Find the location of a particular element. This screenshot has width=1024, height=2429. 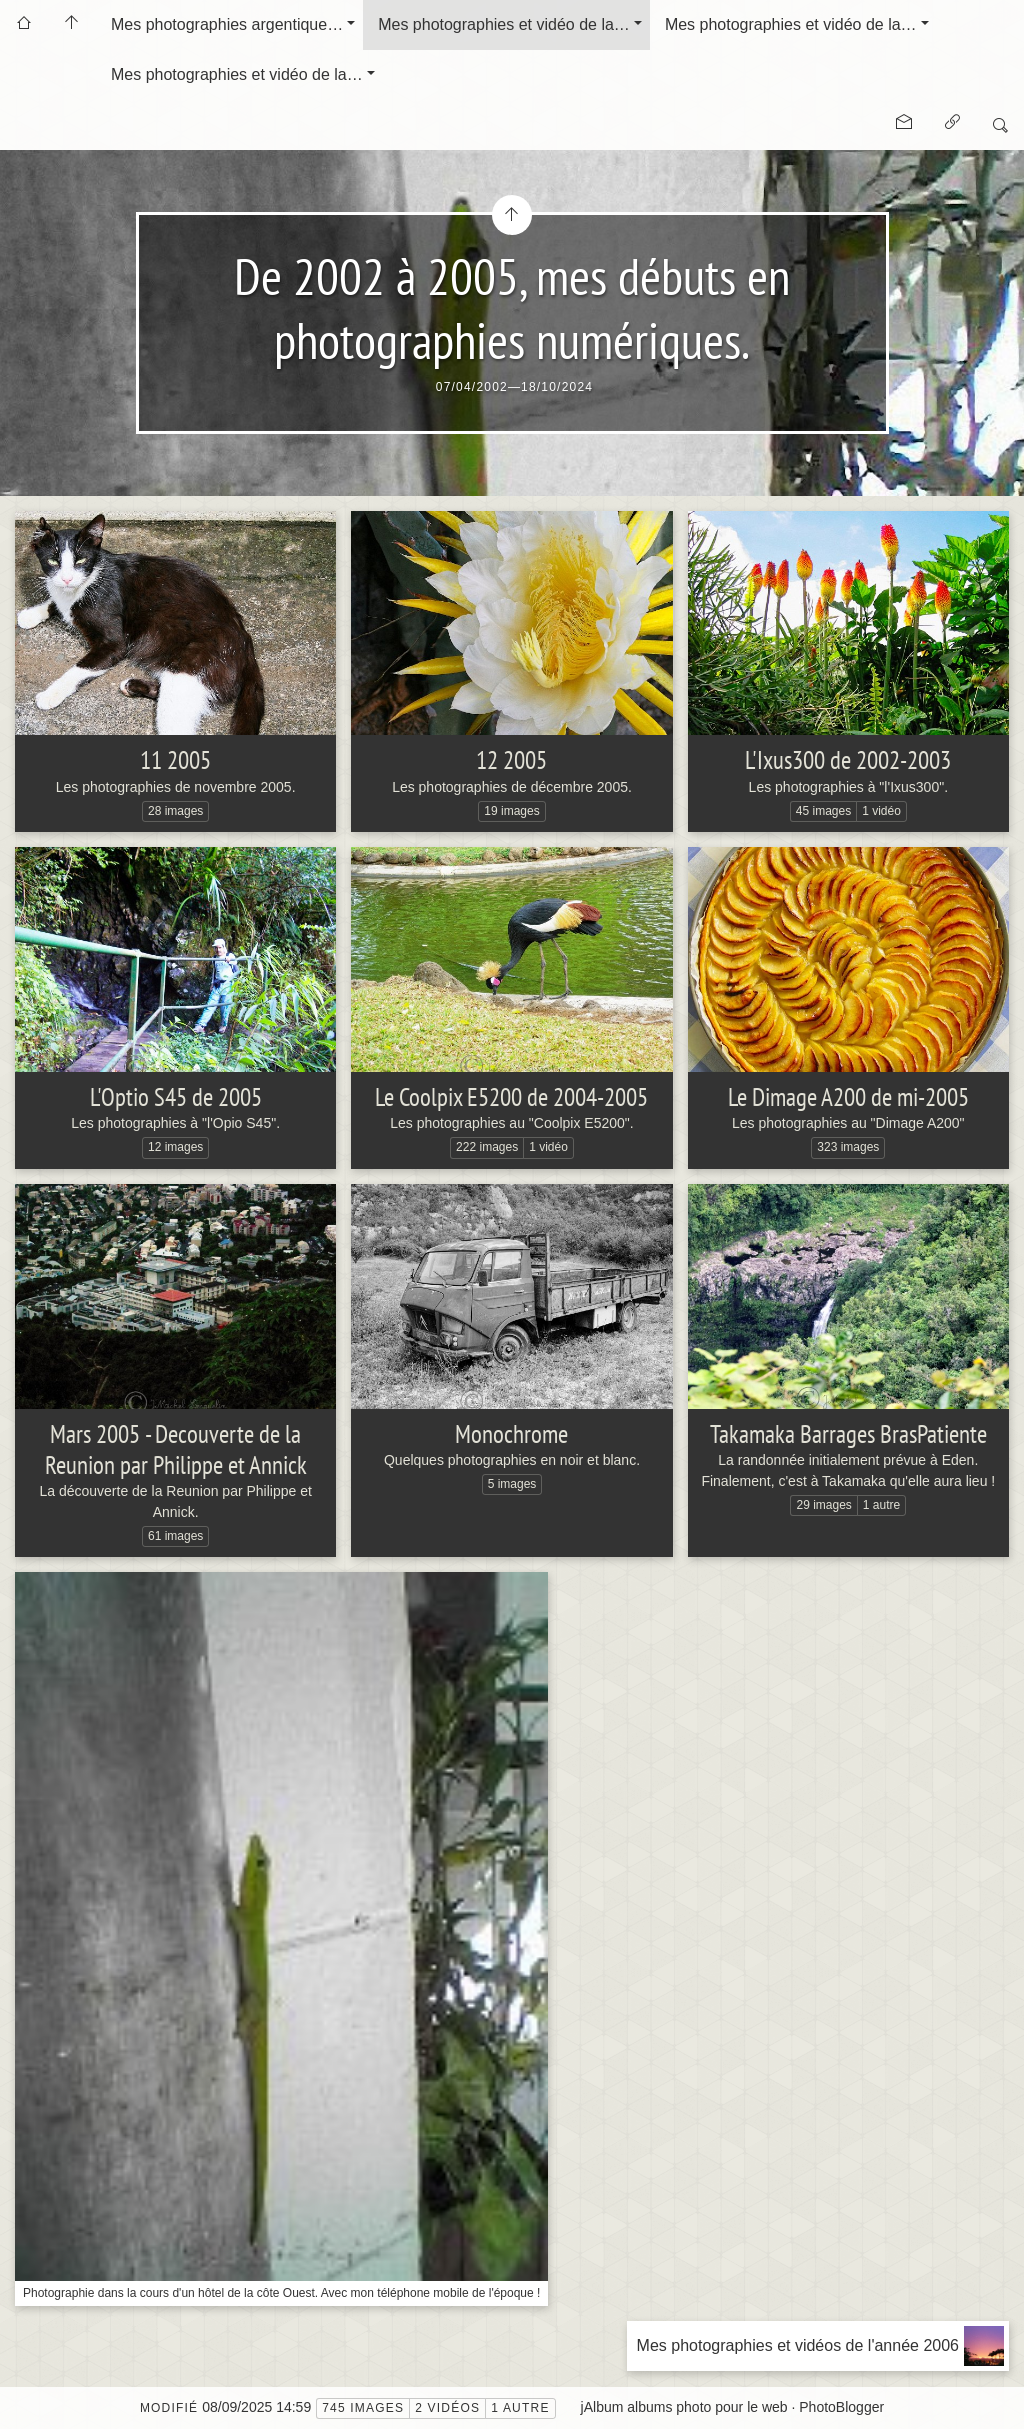

Mes photographies argentique… is located at coordinates (227, 24).